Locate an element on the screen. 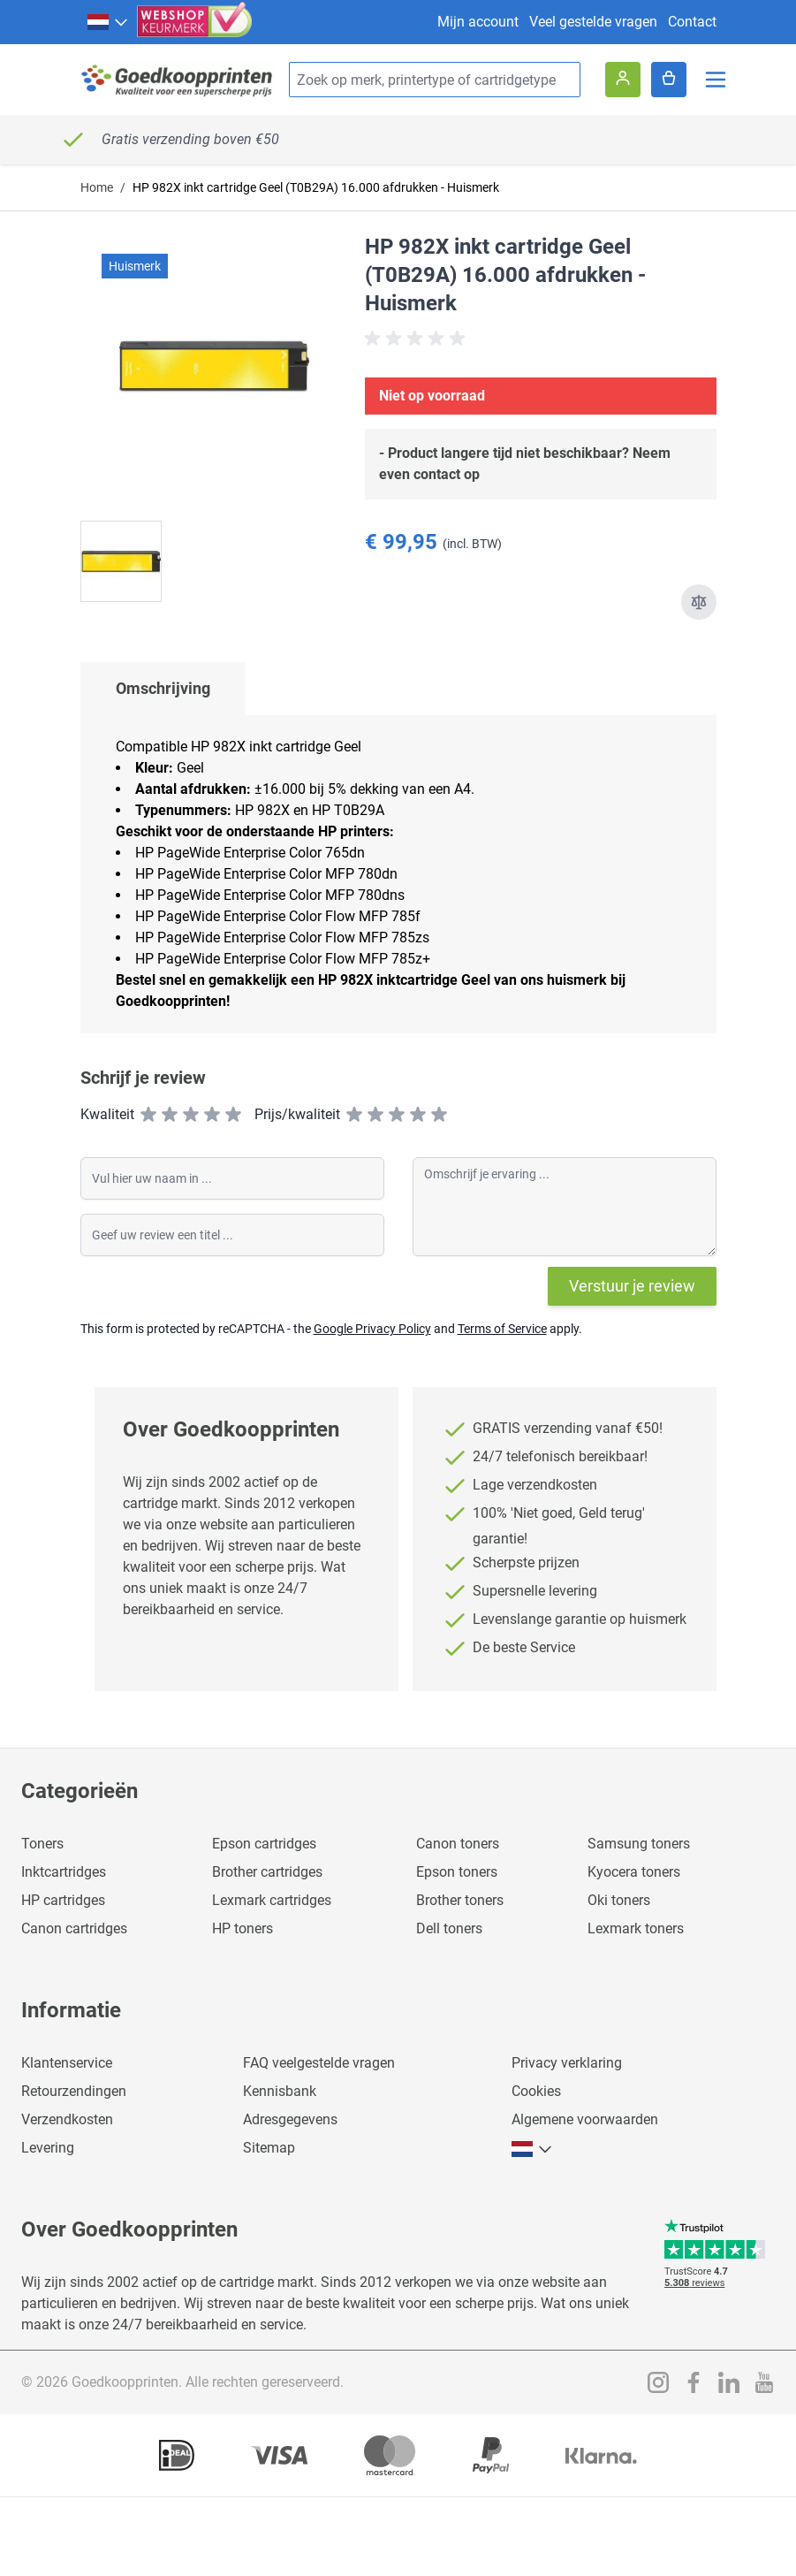 The width and height of the screenshot is (796, 2576). Canon toners is located at coordinates (457, 1843).